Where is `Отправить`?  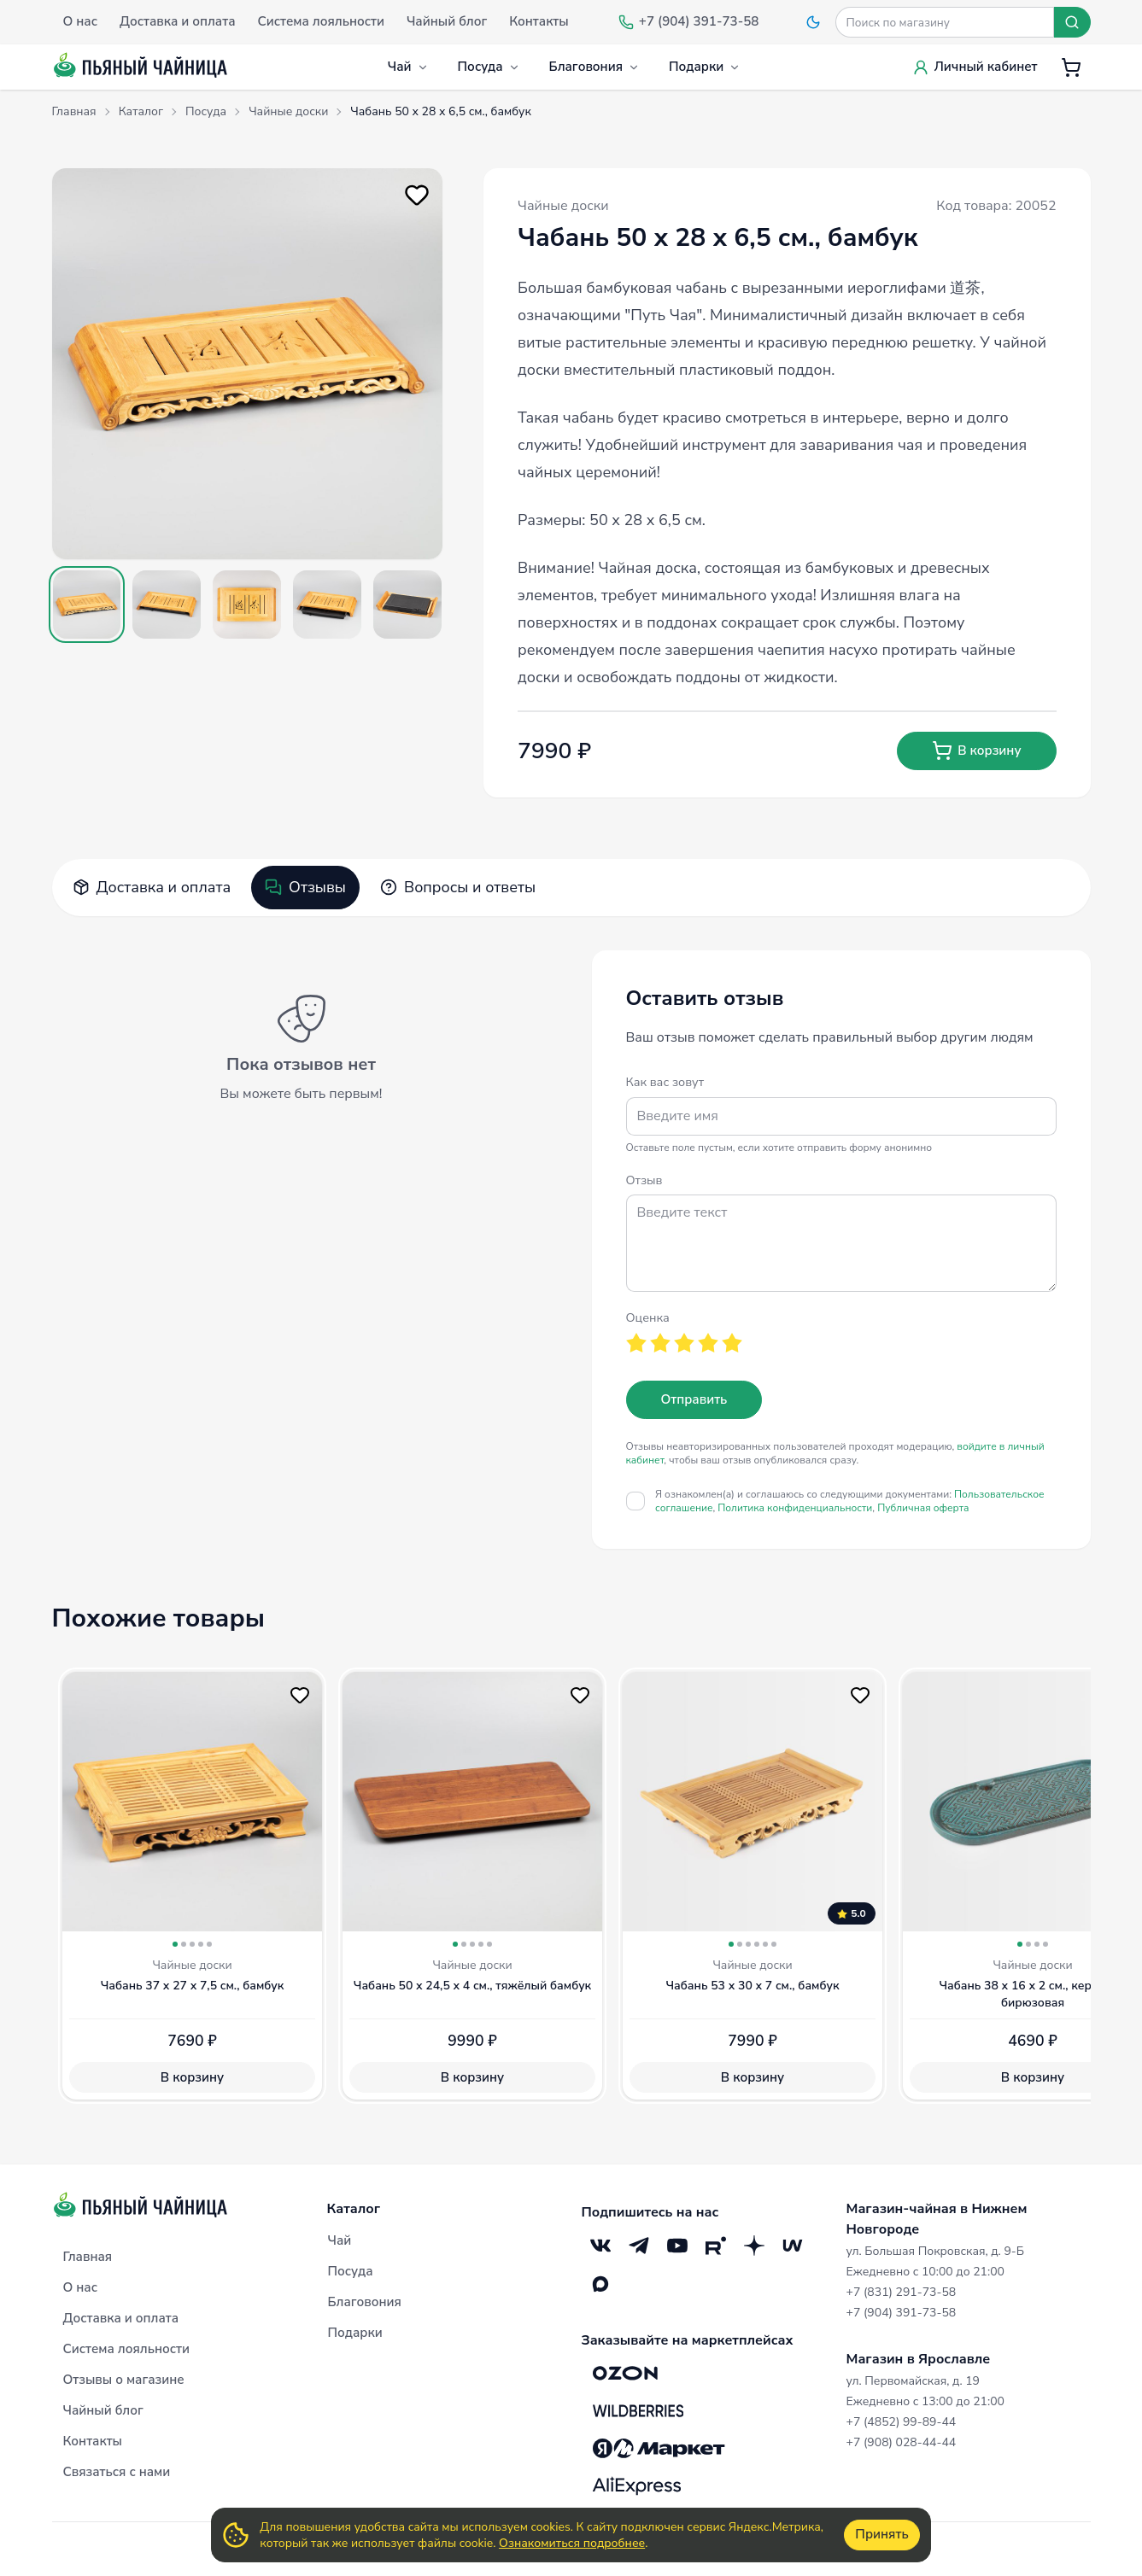
Отправить is located at coordinates (694, 1399).